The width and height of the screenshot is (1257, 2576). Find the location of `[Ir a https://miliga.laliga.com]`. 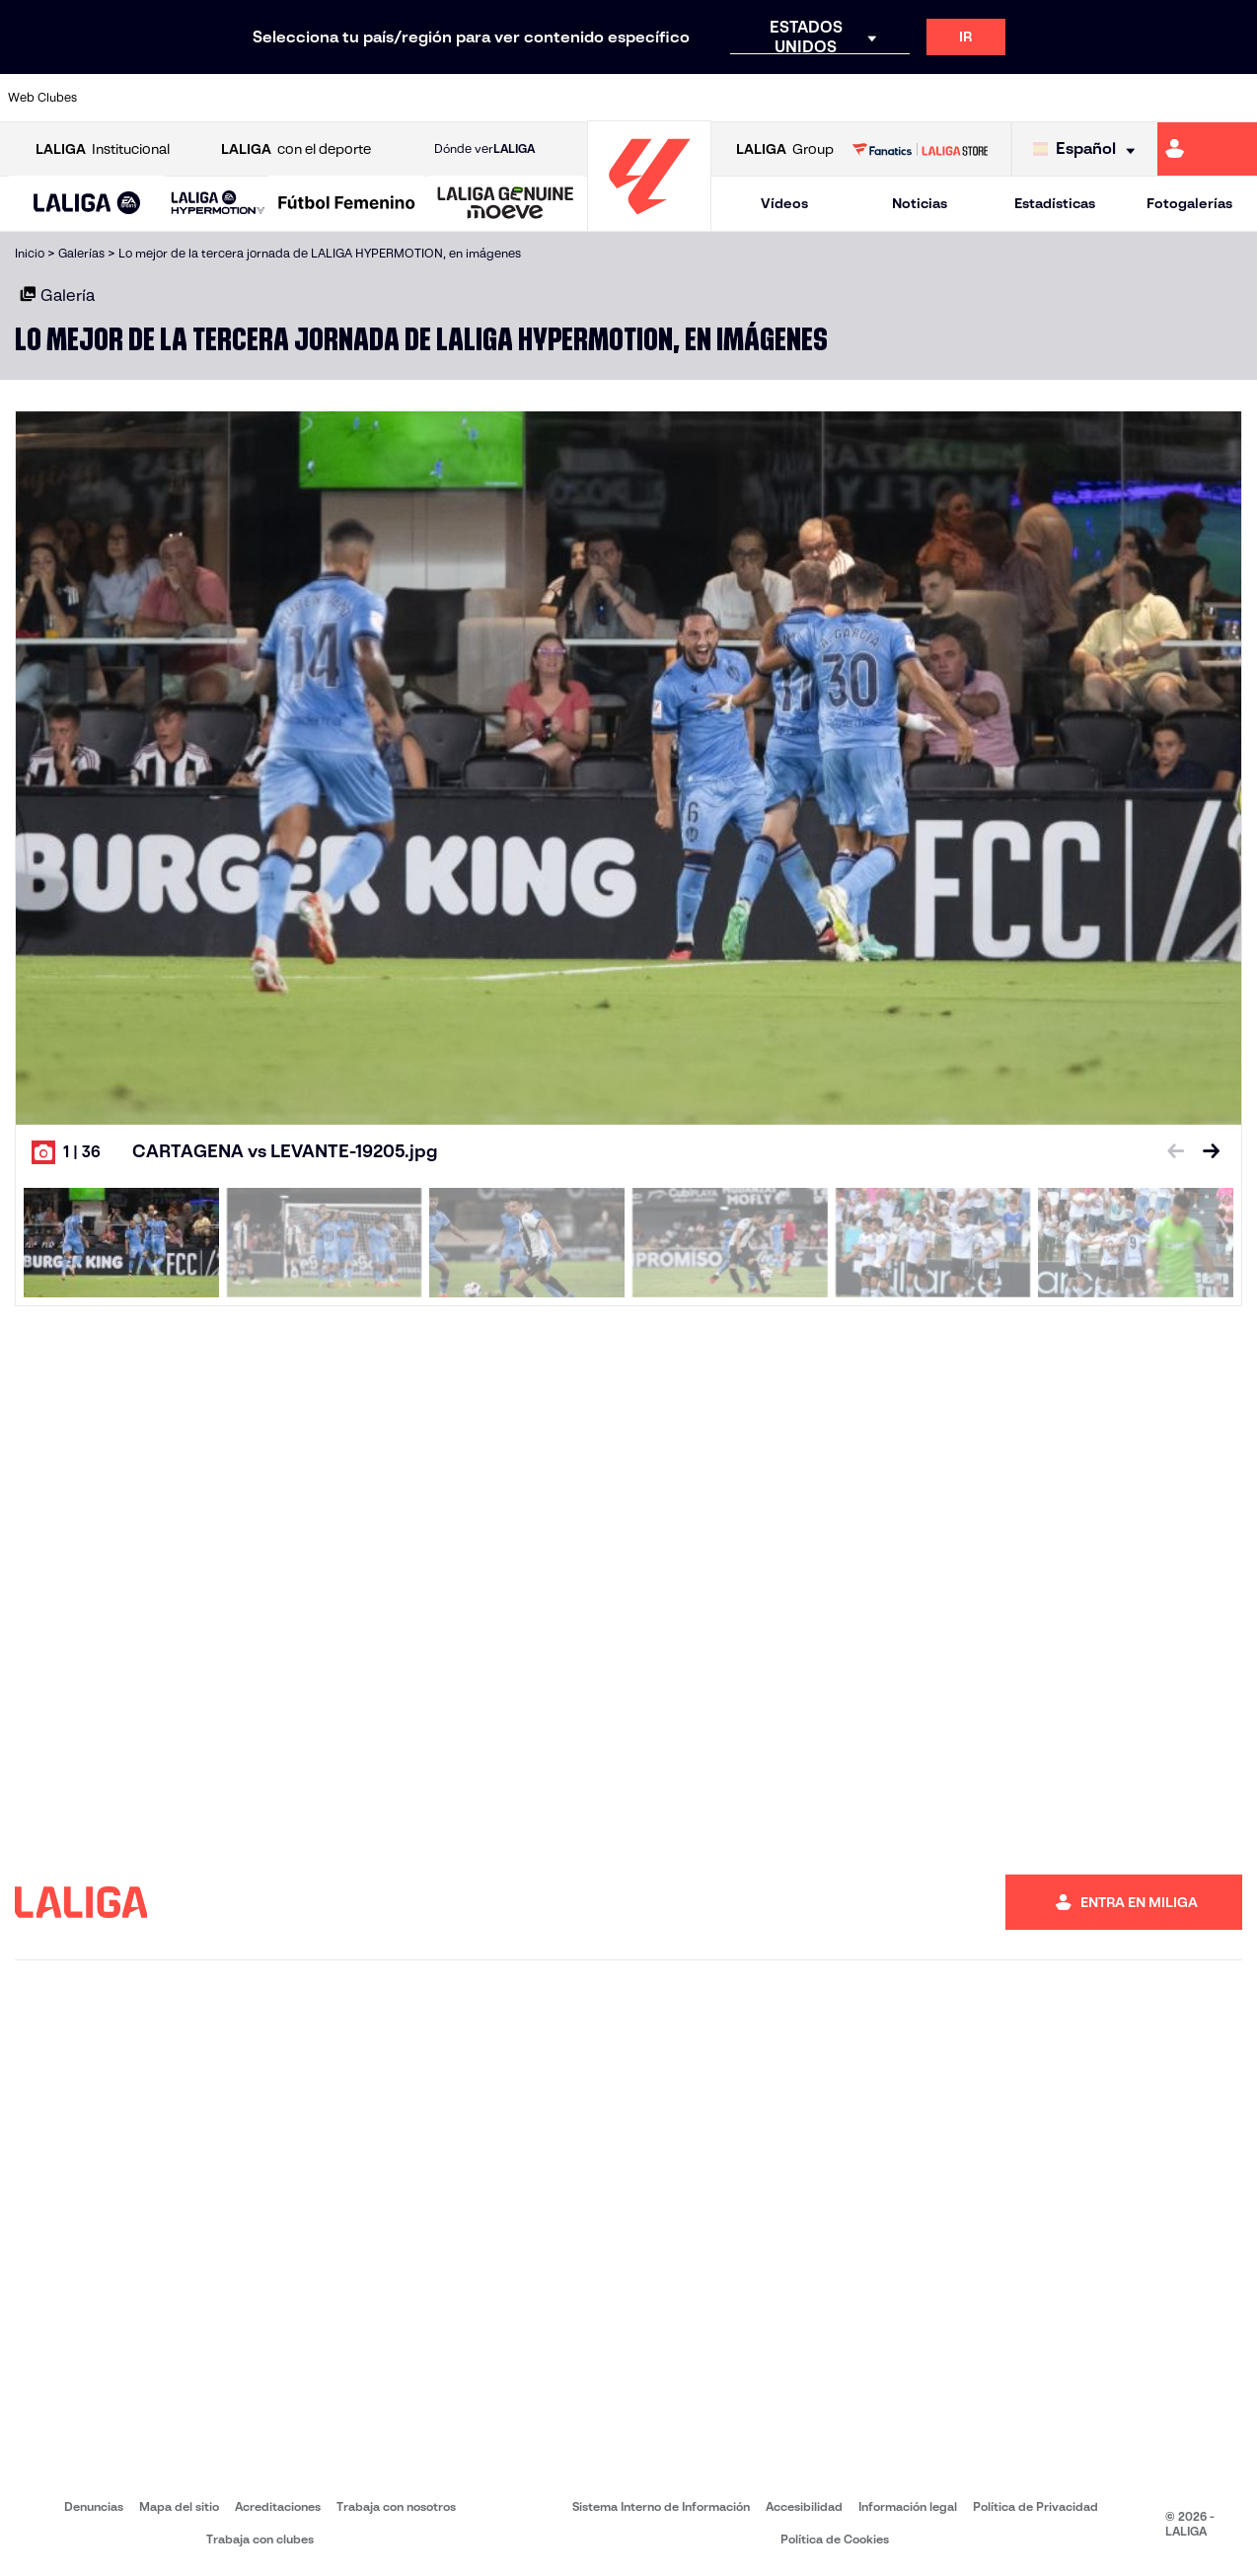

[Ir a https://miliga.laliga.com] is located at coordinates (1207, 149).